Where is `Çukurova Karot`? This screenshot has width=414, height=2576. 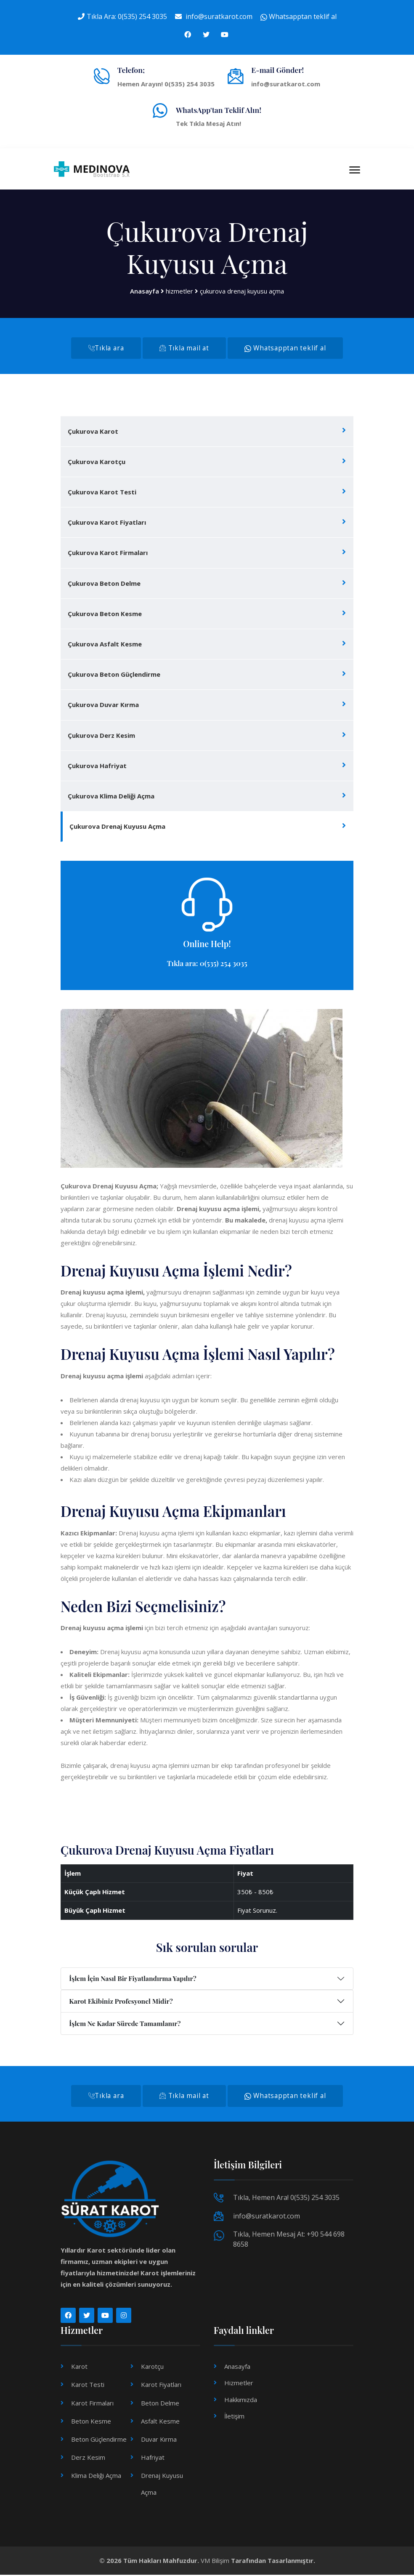
Çukurova Karot is located at coordinates (93, 431).